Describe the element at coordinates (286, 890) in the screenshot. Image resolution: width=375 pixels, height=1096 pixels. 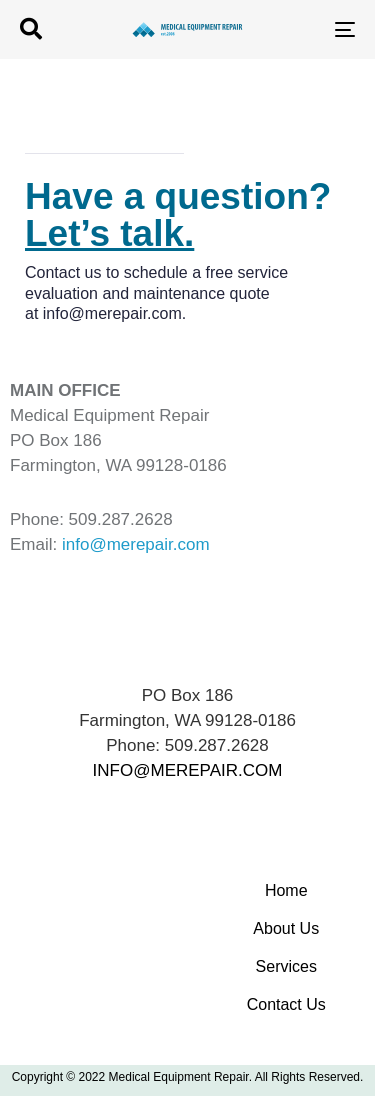
I see `Home` at that location.